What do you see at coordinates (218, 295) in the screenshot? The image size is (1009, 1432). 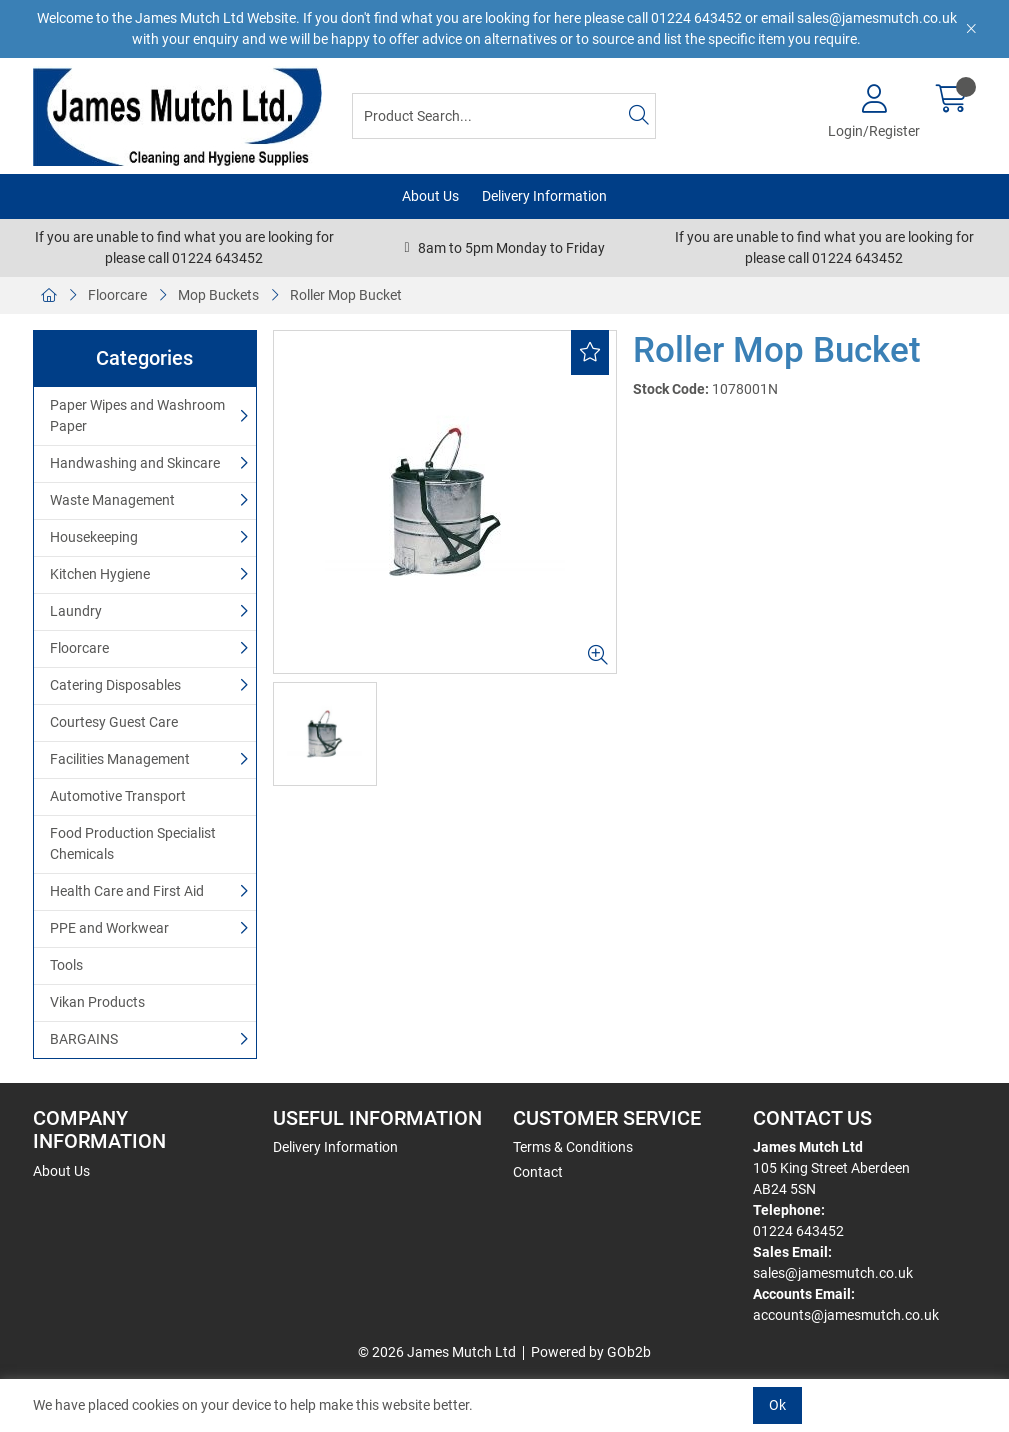 I see `Mop Buckets` at bounding box center [218, 295].